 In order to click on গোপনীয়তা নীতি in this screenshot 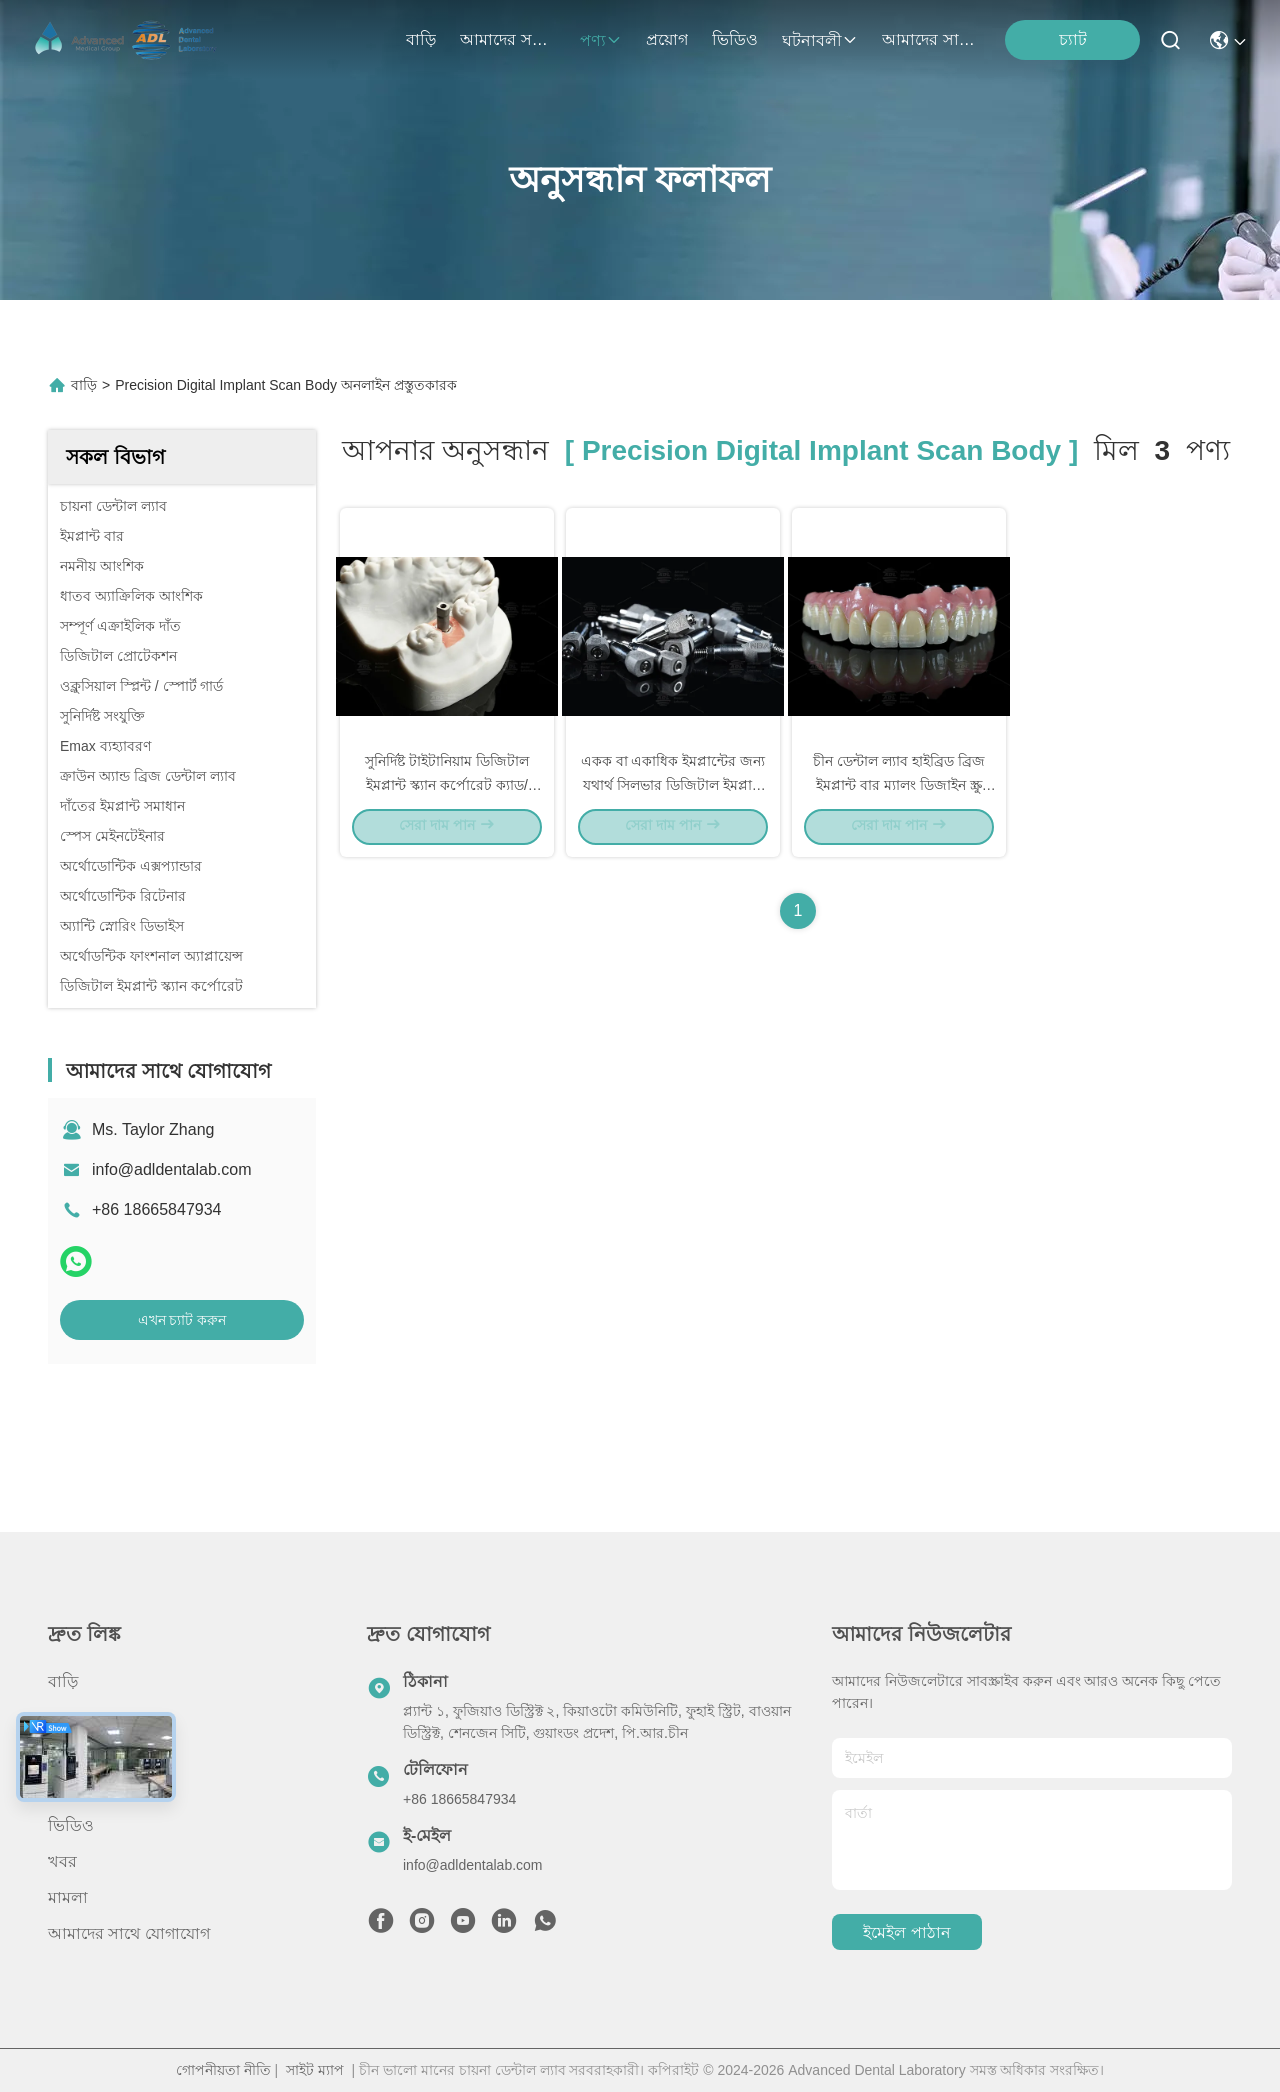, I will do `click(223, 2070)`.